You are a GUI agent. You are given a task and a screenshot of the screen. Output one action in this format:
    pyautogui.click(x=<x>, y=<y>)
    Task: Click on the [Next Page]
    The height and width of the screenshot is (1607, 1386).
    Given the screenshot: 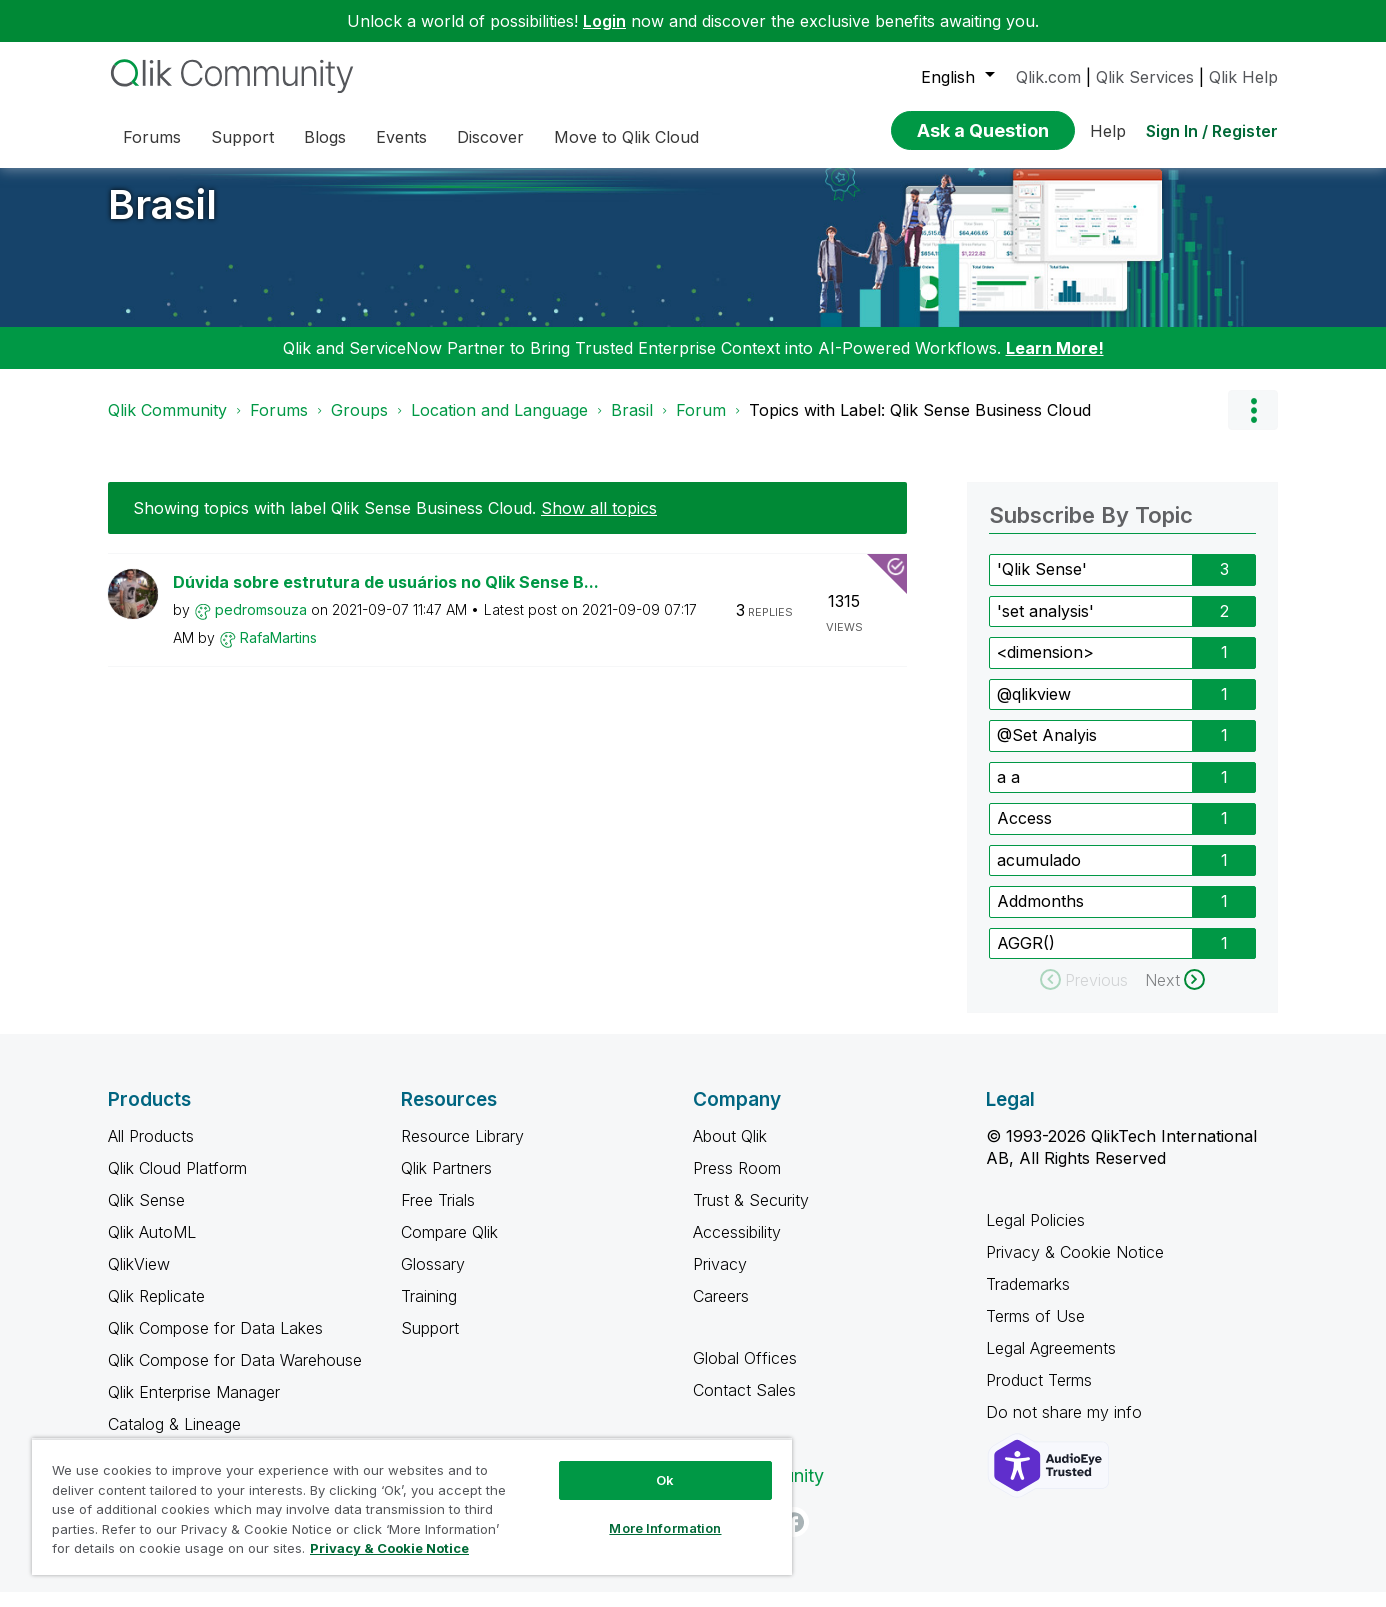 What is the action you would take?
    pyautogui.click(x=1175, y=995)
    